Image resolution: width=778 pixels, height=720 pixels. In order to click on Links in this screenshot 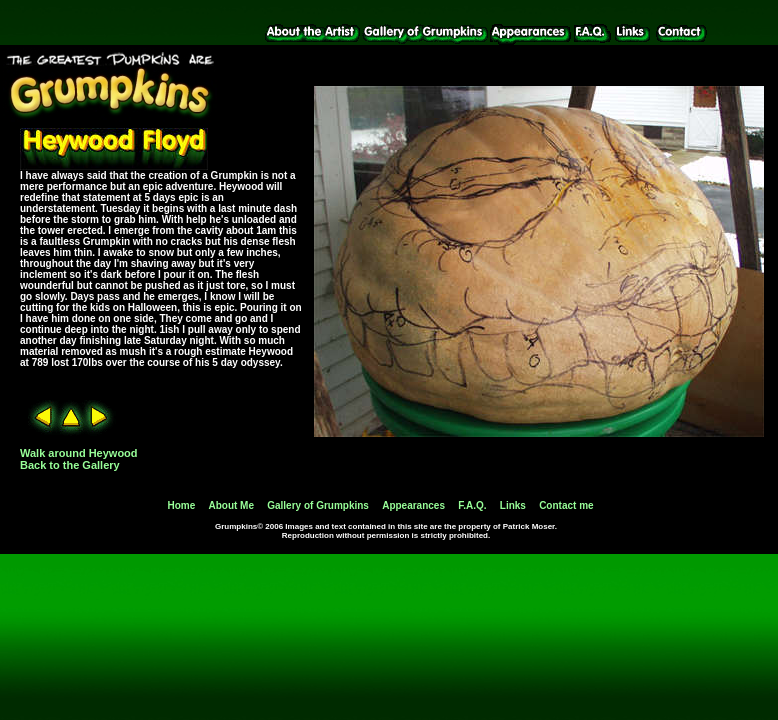, I will do `click(513, 505)`.